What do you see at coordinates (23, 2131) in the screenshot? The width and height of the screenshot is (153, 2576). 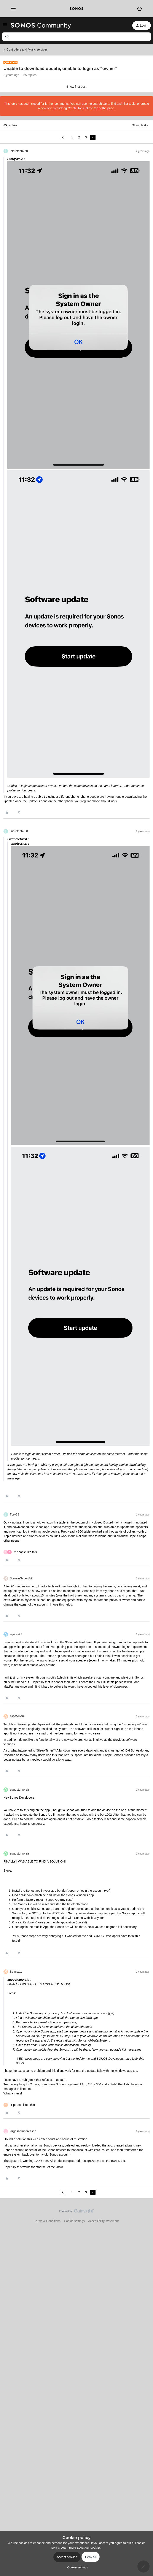 I see `largeshrimpdressed` at bounding box center [23, 2131].